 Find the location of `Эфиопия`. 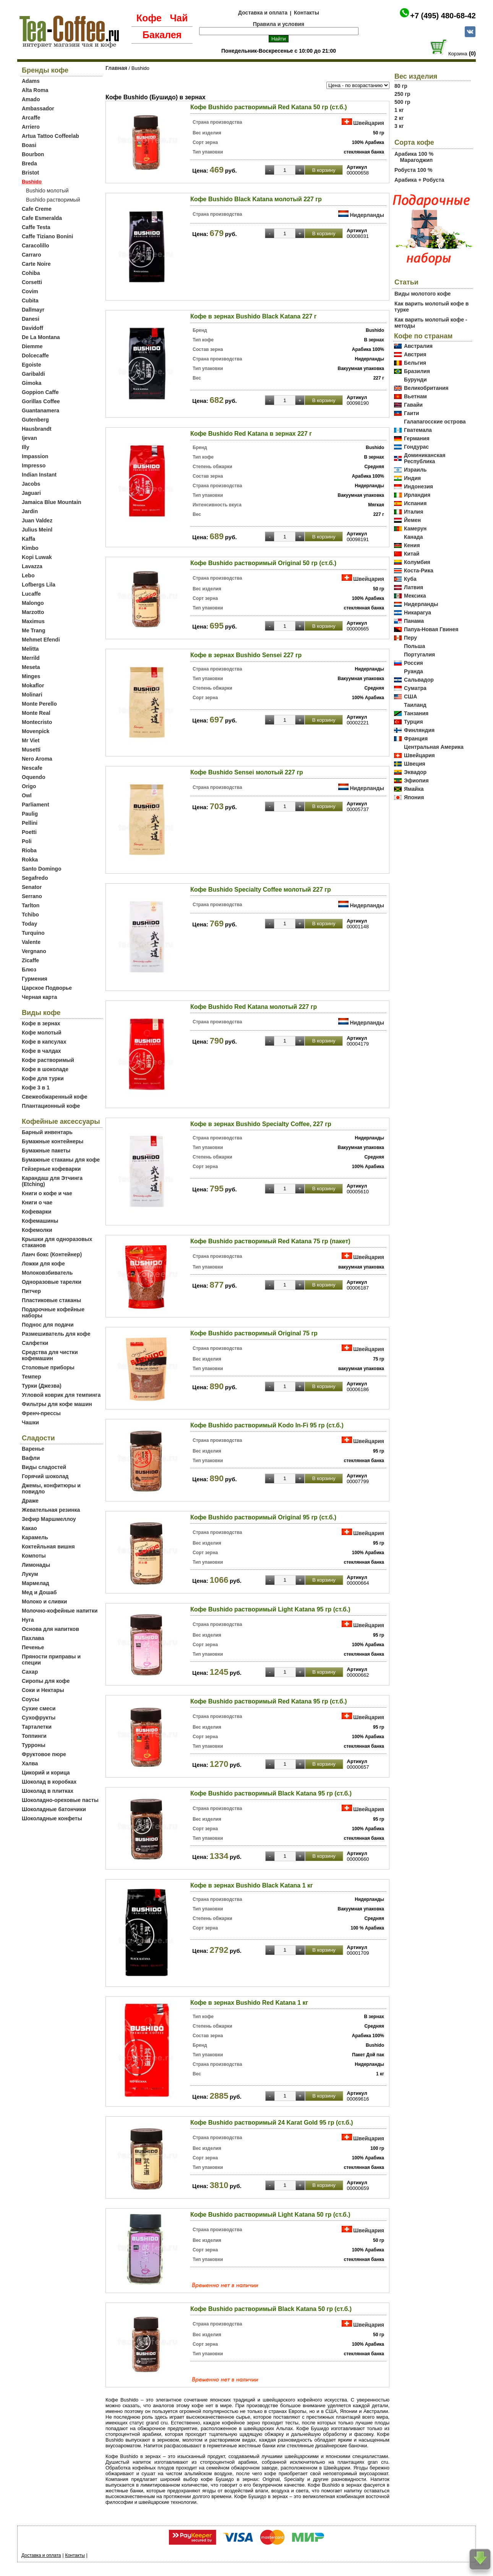

Эфиопия is located at coordinates (416, 780).